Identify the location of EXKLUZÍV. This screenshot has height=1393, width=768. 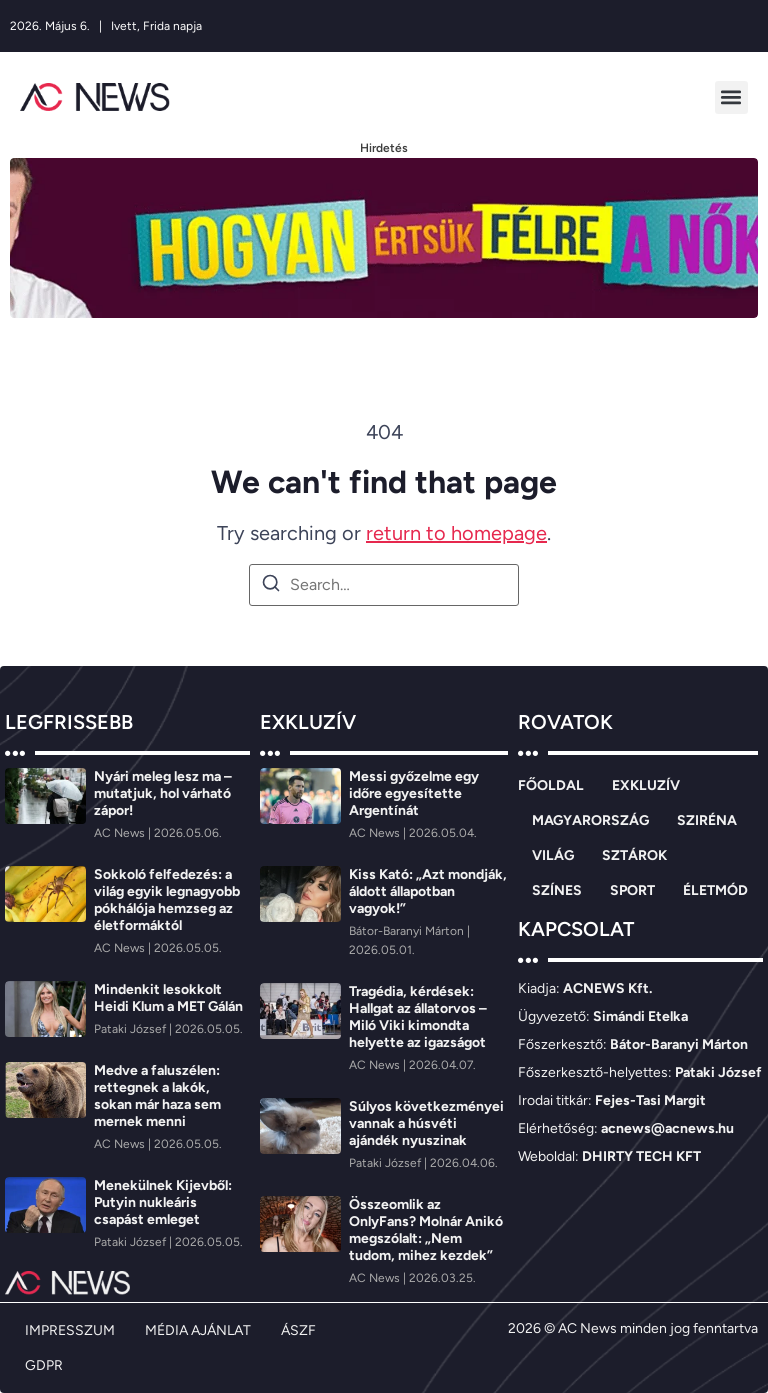
(646, 785).